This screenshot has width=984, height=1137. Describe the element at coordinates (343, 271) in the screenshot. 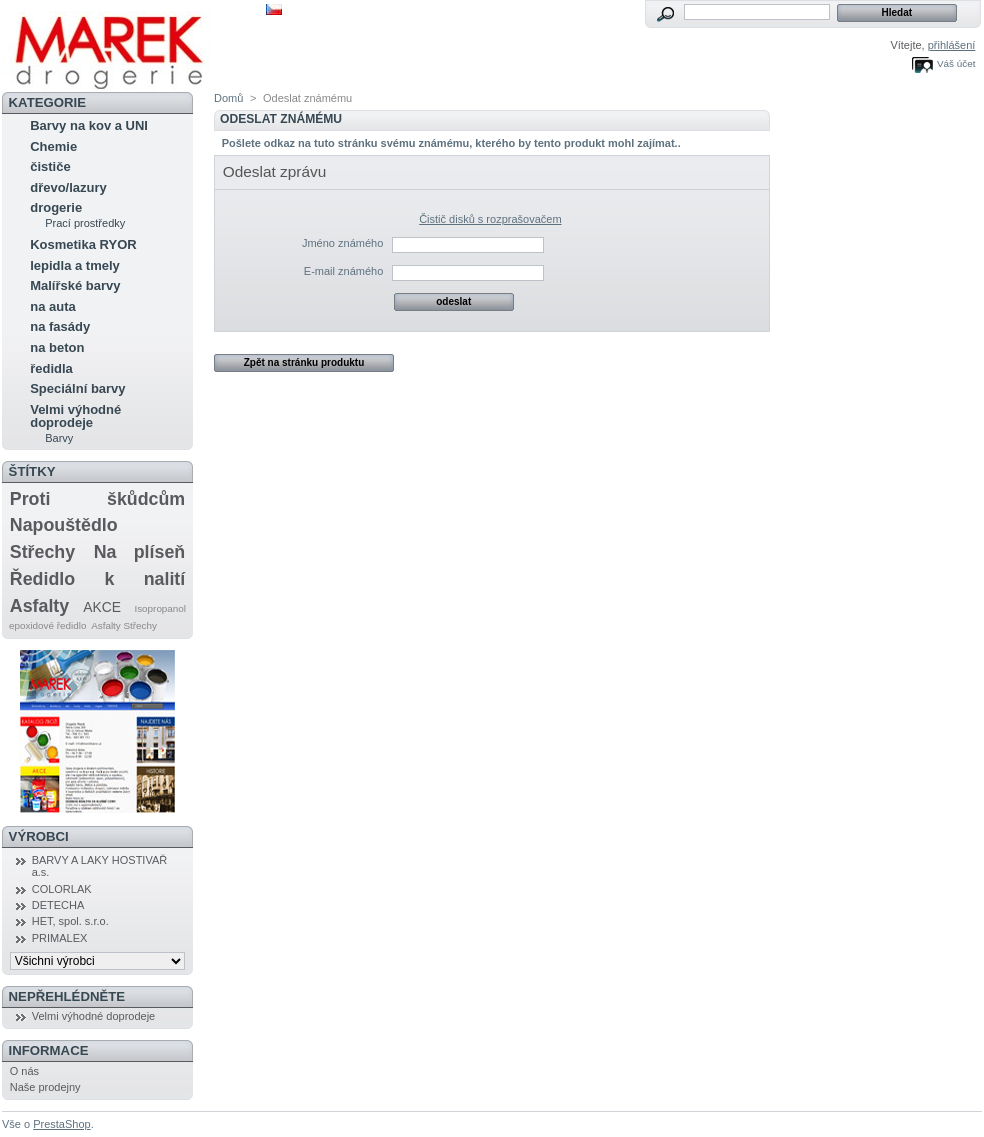

I see `E-mail známého` at that location.